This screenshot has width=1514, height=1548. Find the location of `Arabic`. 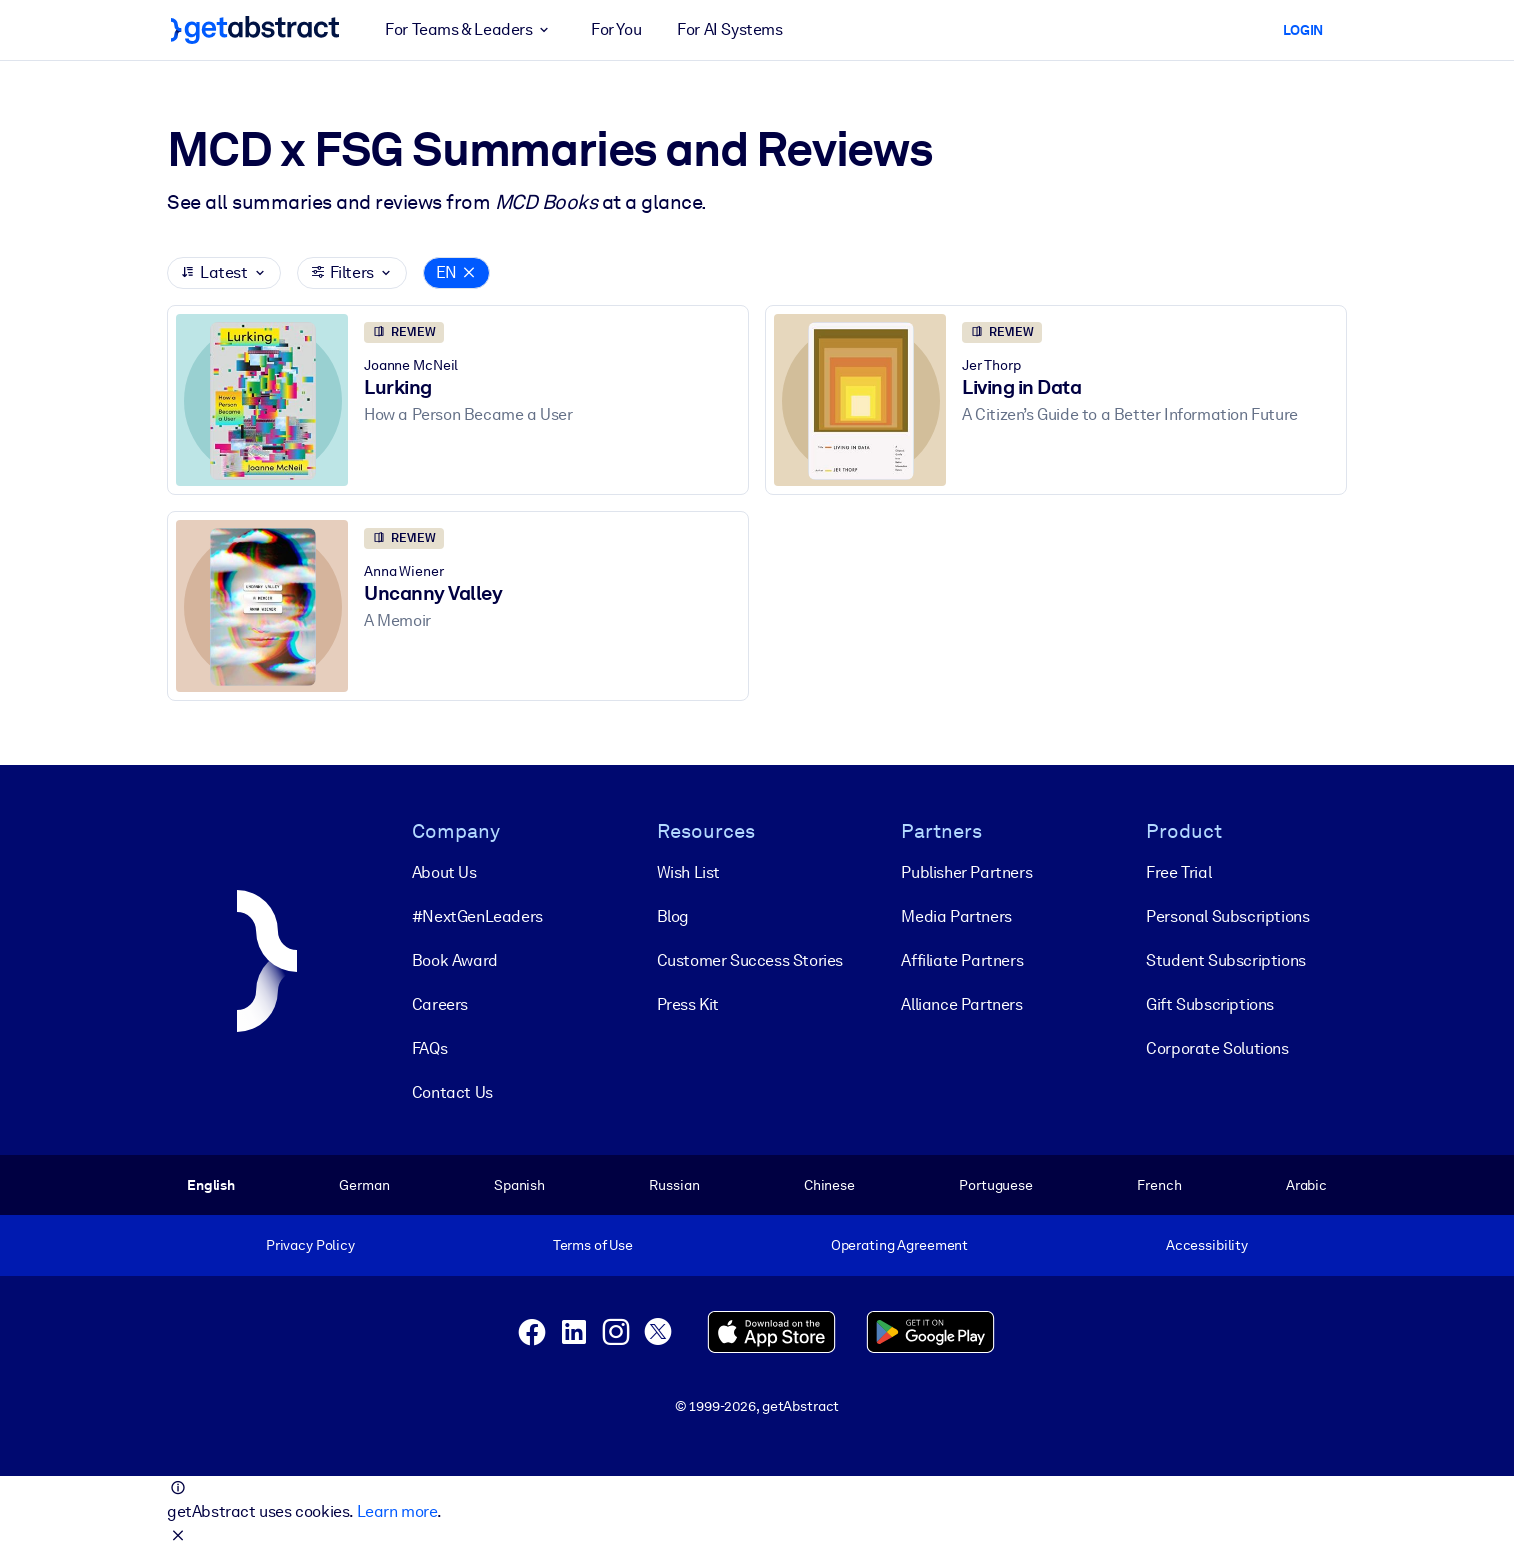

Arabic is located at coordinates (1306, 1185).